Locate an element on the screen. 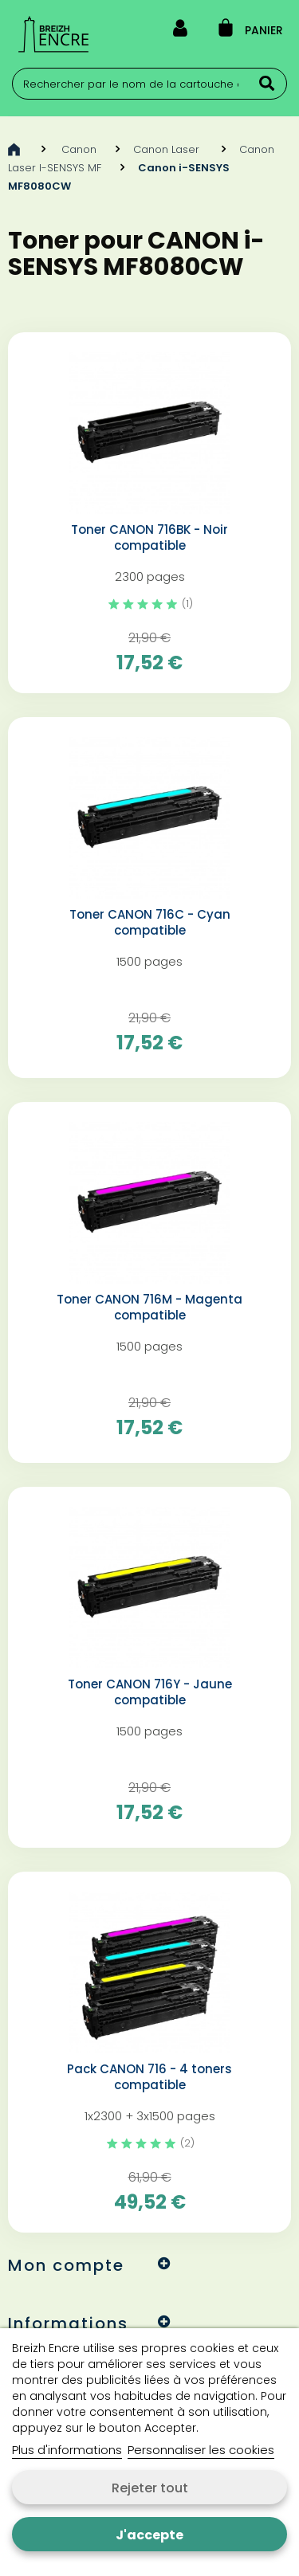  Rejeter tout is located at coordinates (150, 2488).